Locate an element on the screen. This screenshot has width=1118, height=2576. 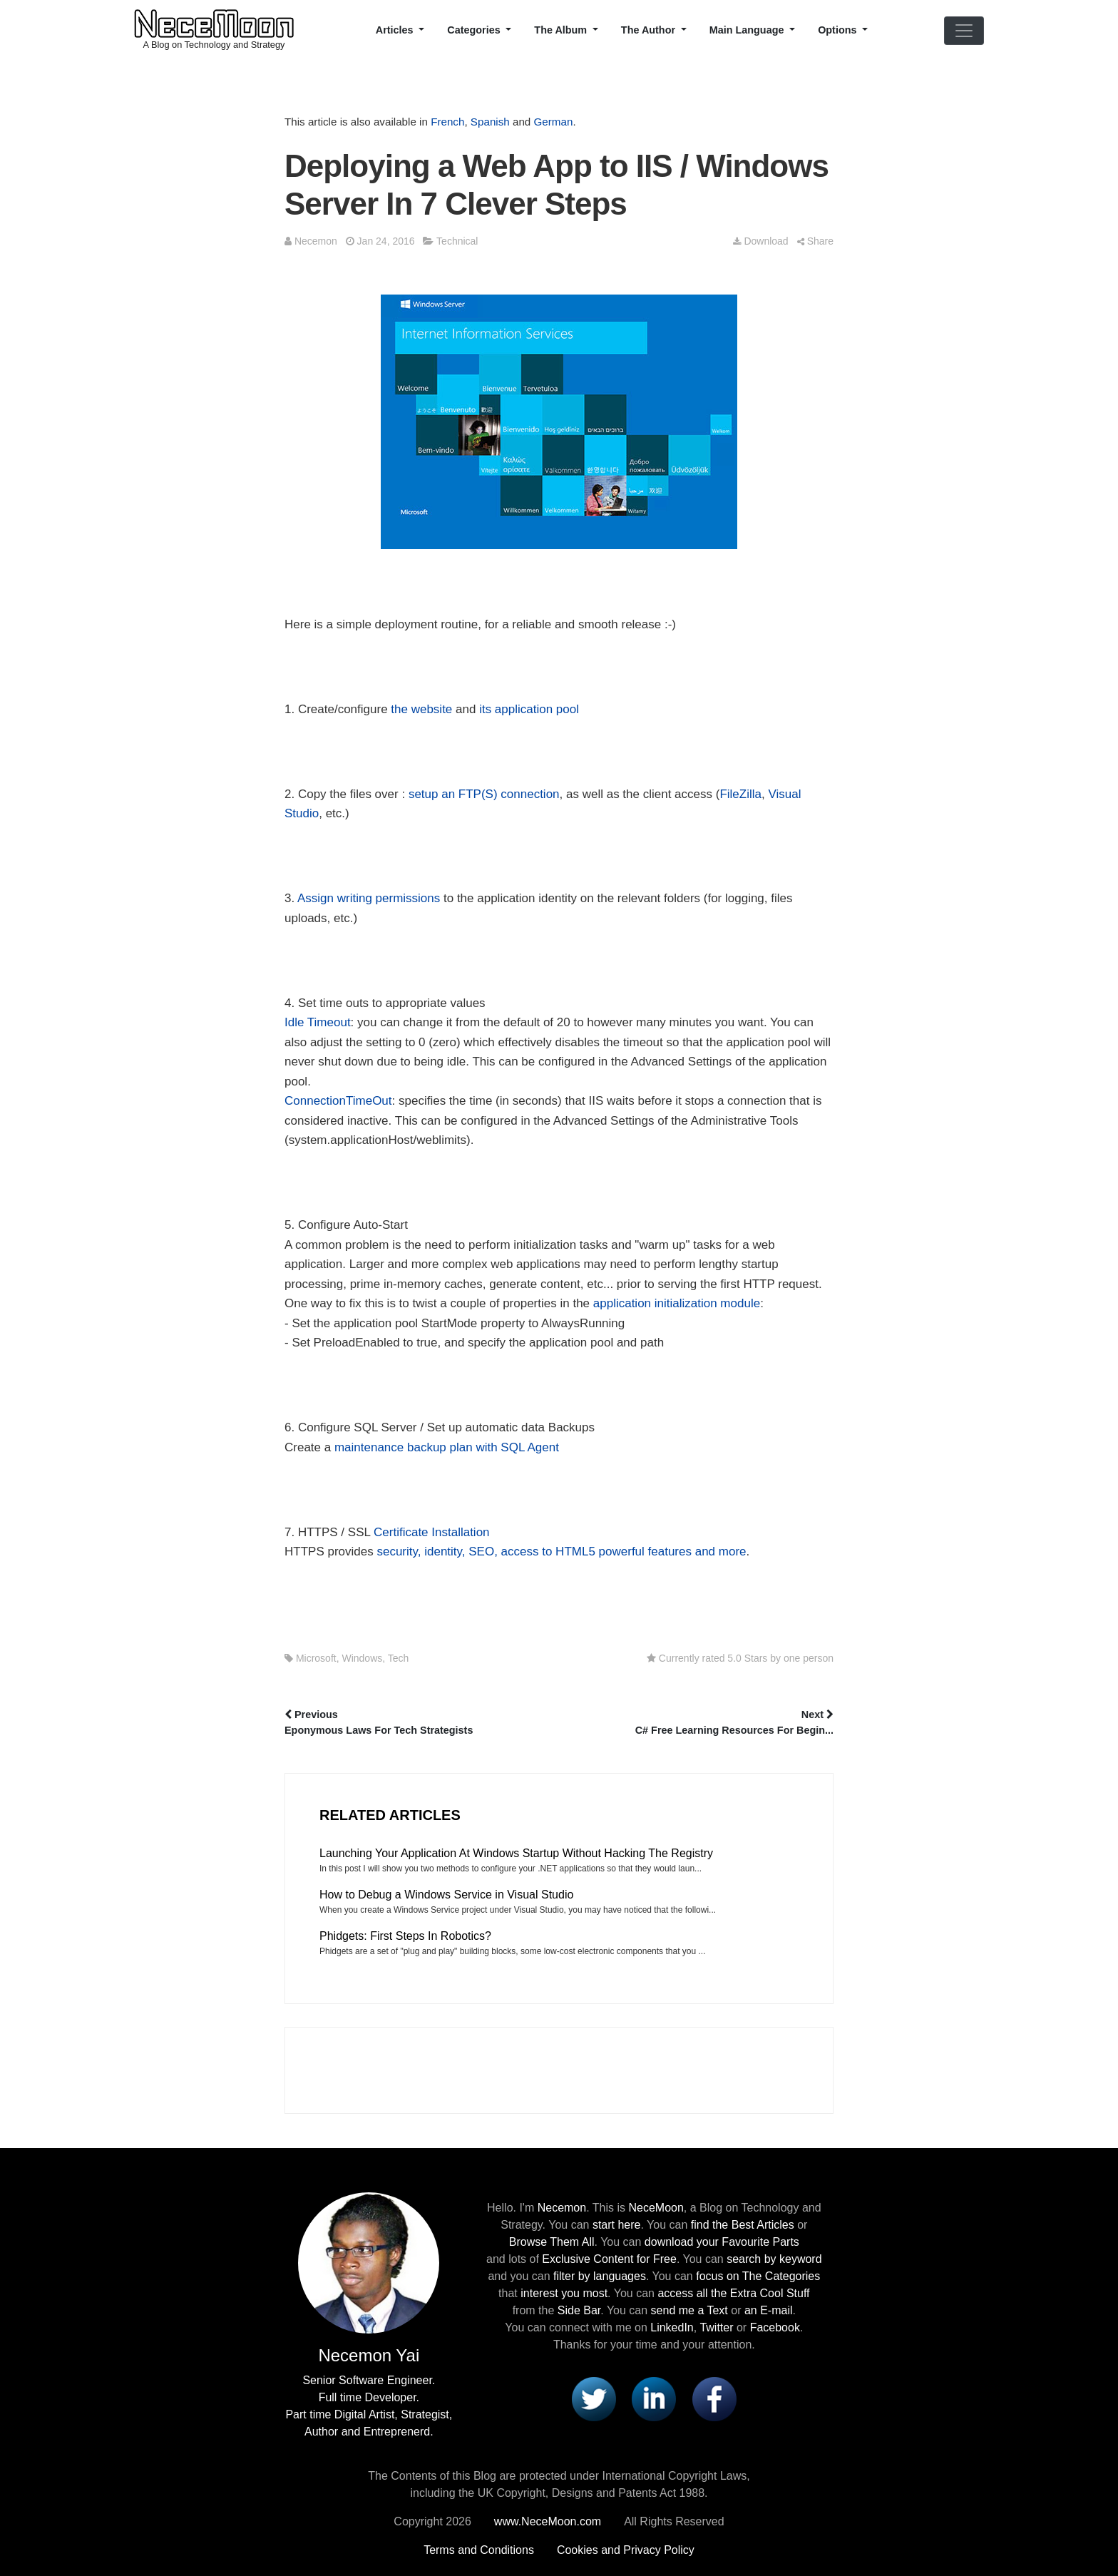
an E-mail is located at coordinates (768, 2310).